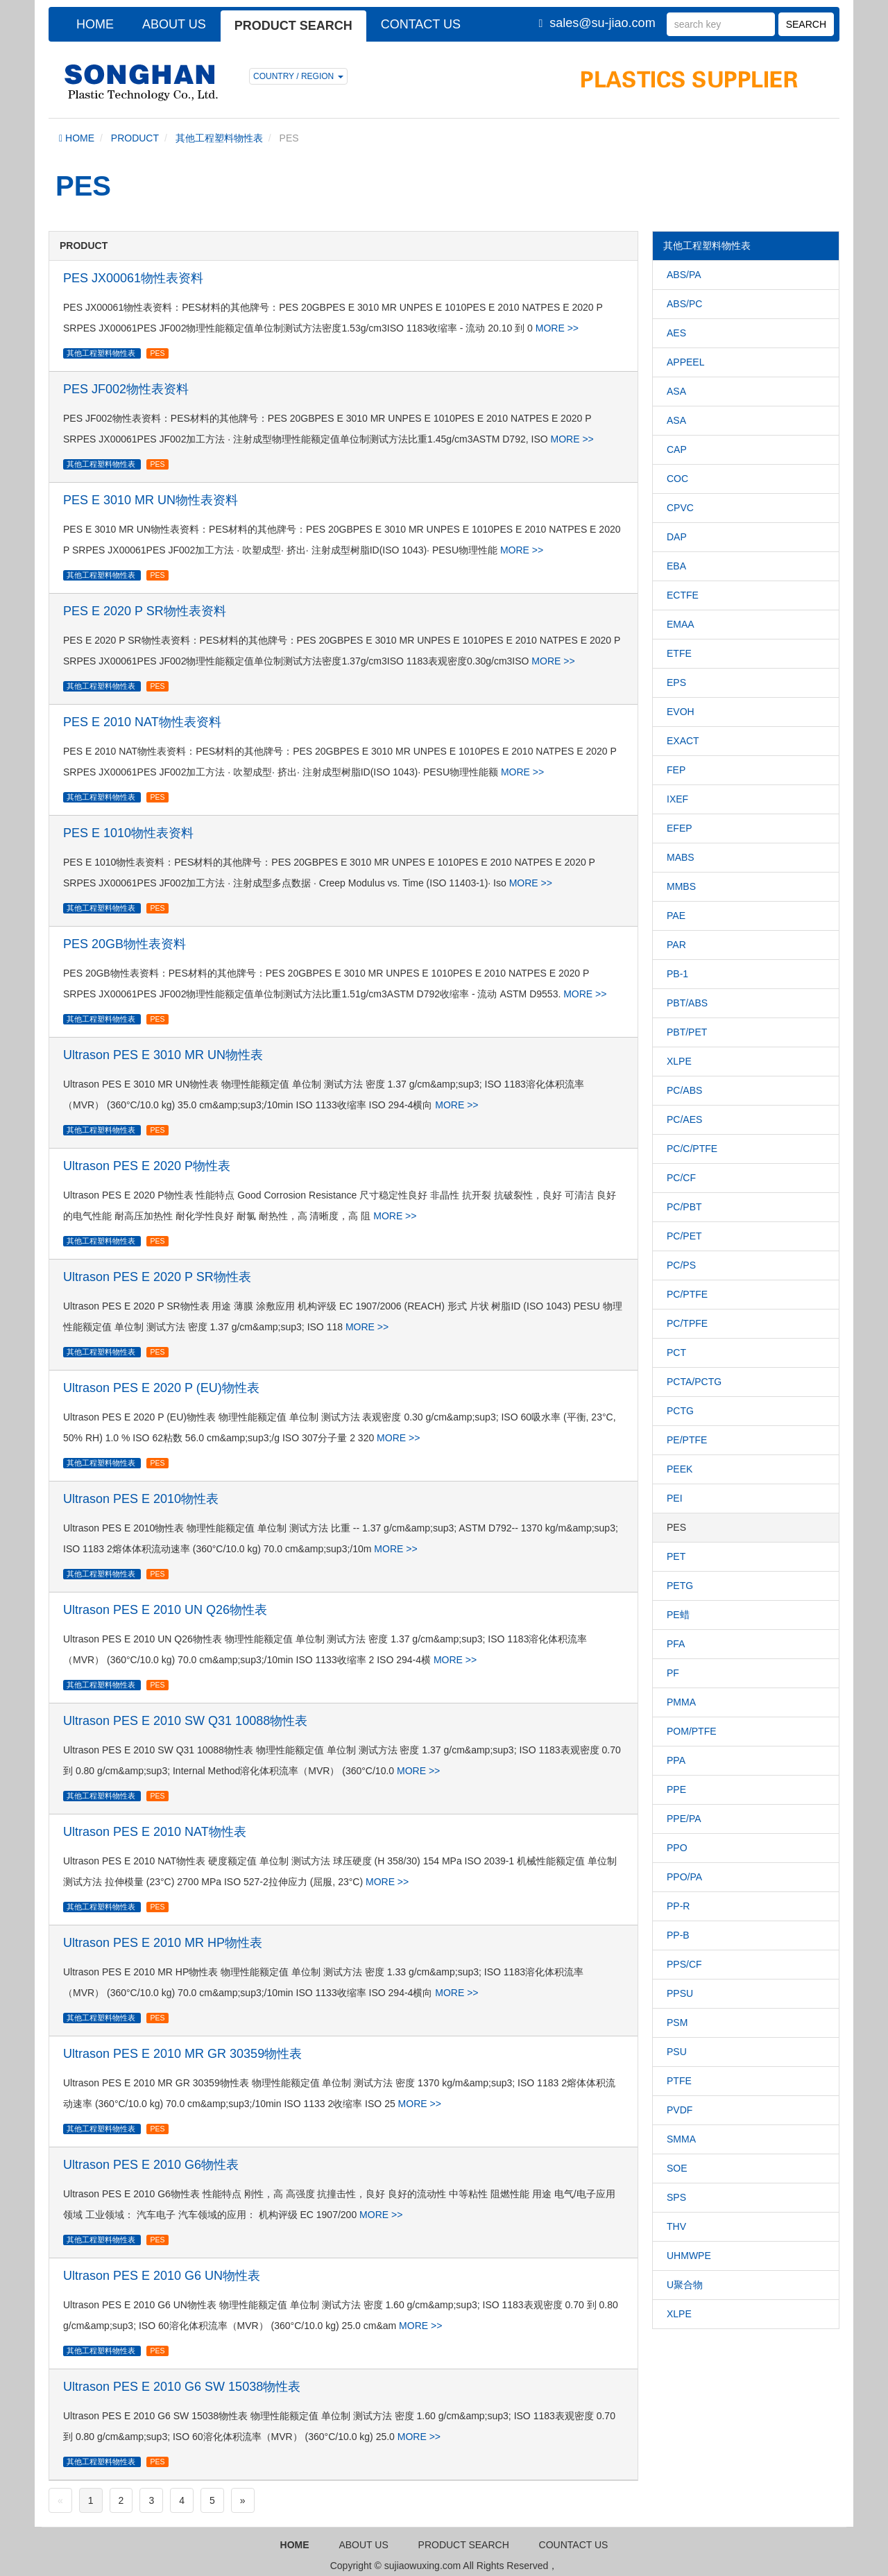 The height and width of the screenshot is (2576, 888). Describe the element at coordinates (146, 1166) in the screenshot. I see `Ultrason PES E 2020 P物性表` at that location.